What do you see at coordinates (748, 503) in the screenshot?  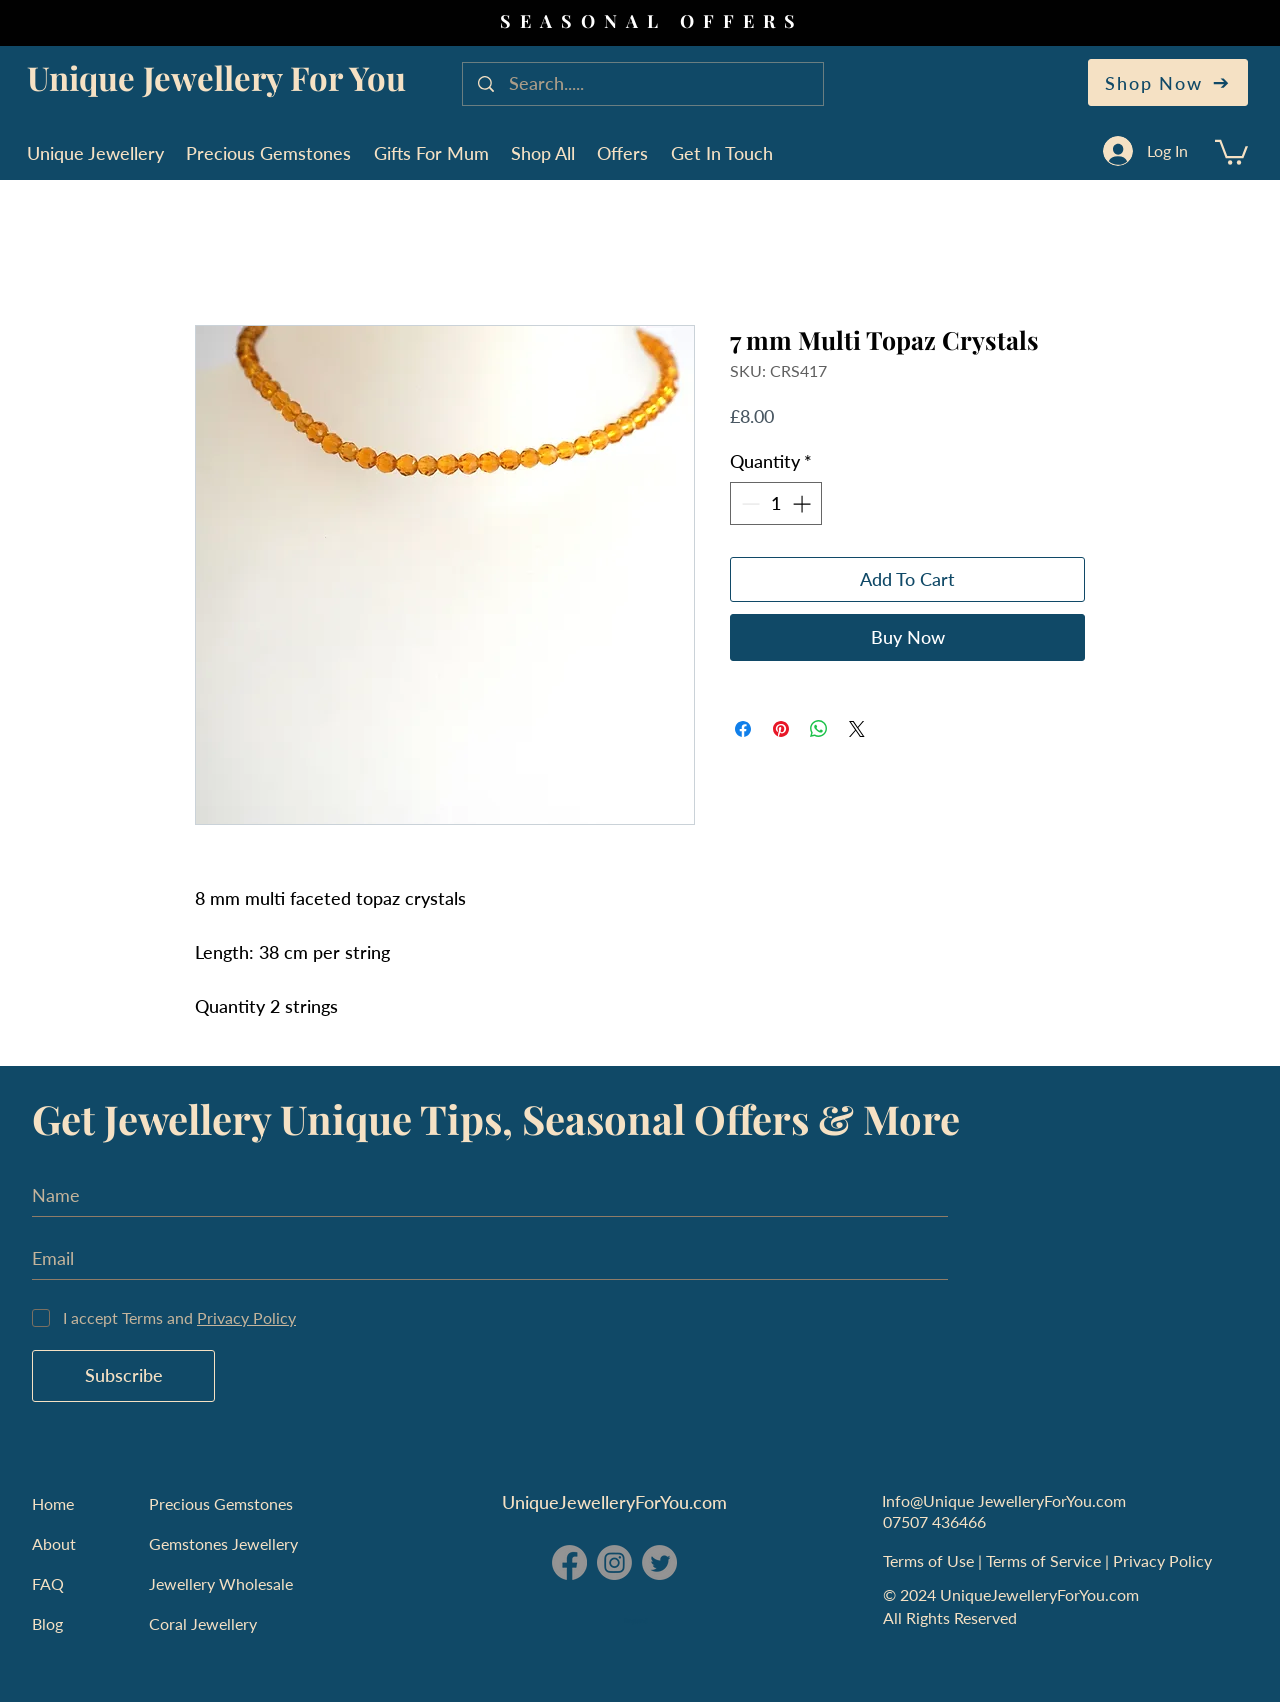 I see `[Decrement]` at bounding box center [748, 503].